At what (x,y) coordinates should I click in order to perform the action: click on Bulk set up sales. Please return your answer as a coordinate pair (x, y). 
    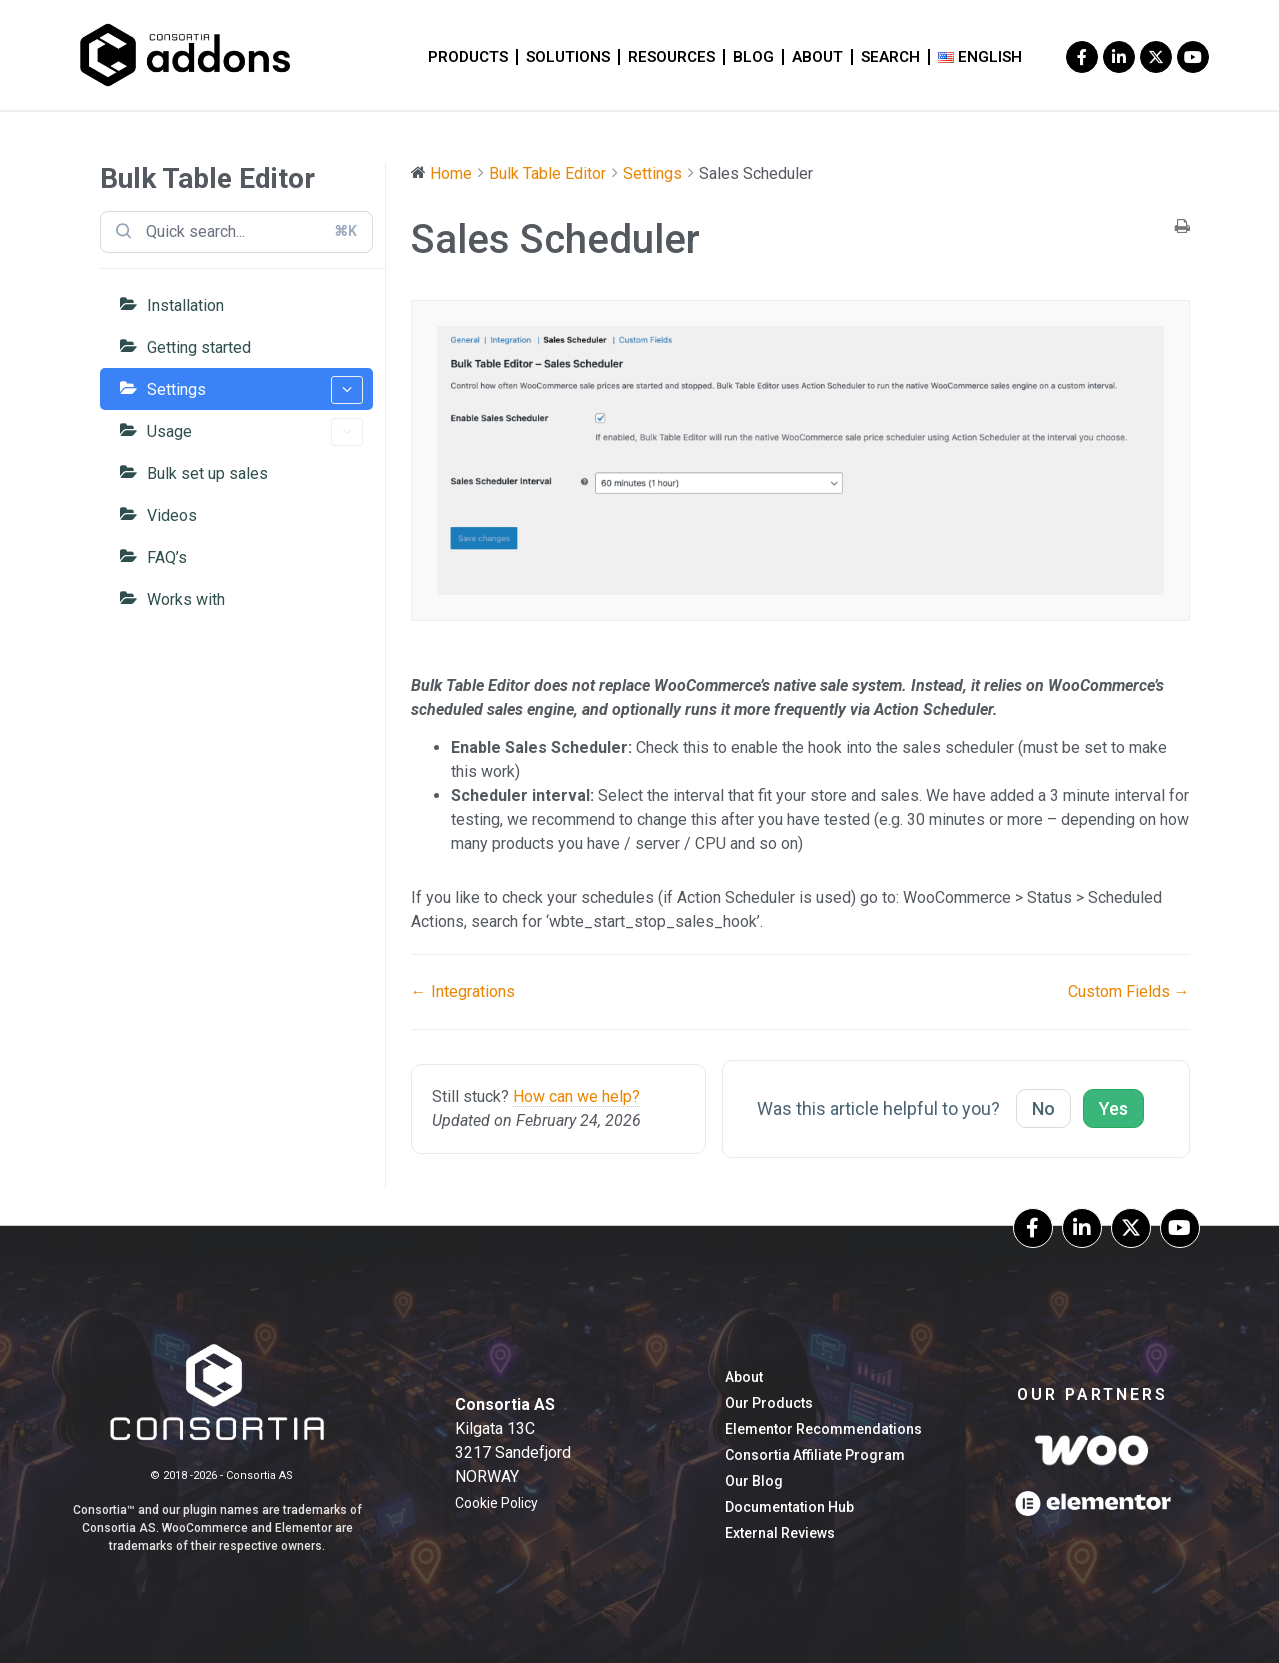
    Looking at the image, I should click on (207, 473).